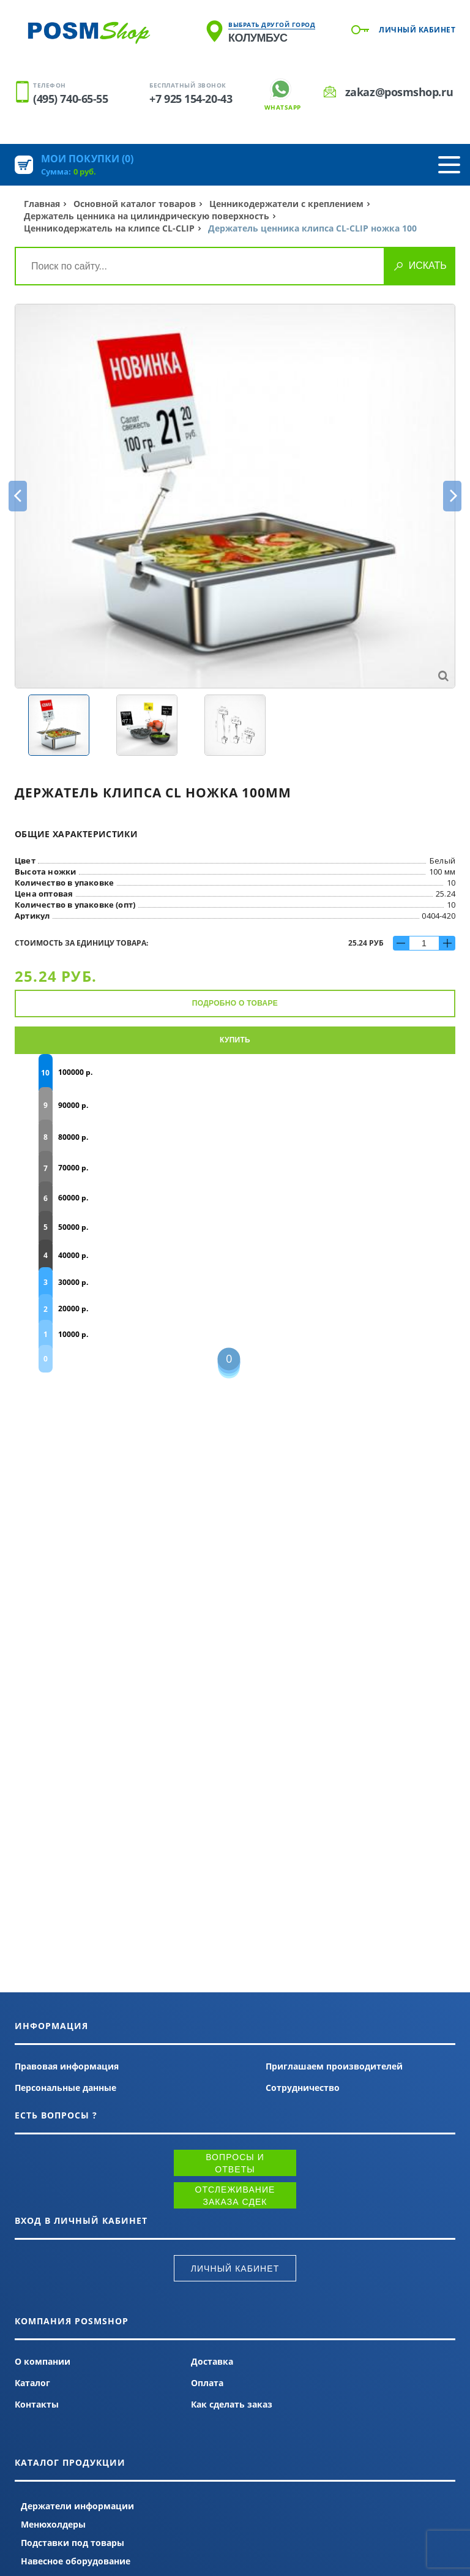 This screenshot has height=2576, width=470. I want to click on Как сделать заказ, so click(231, 2404).